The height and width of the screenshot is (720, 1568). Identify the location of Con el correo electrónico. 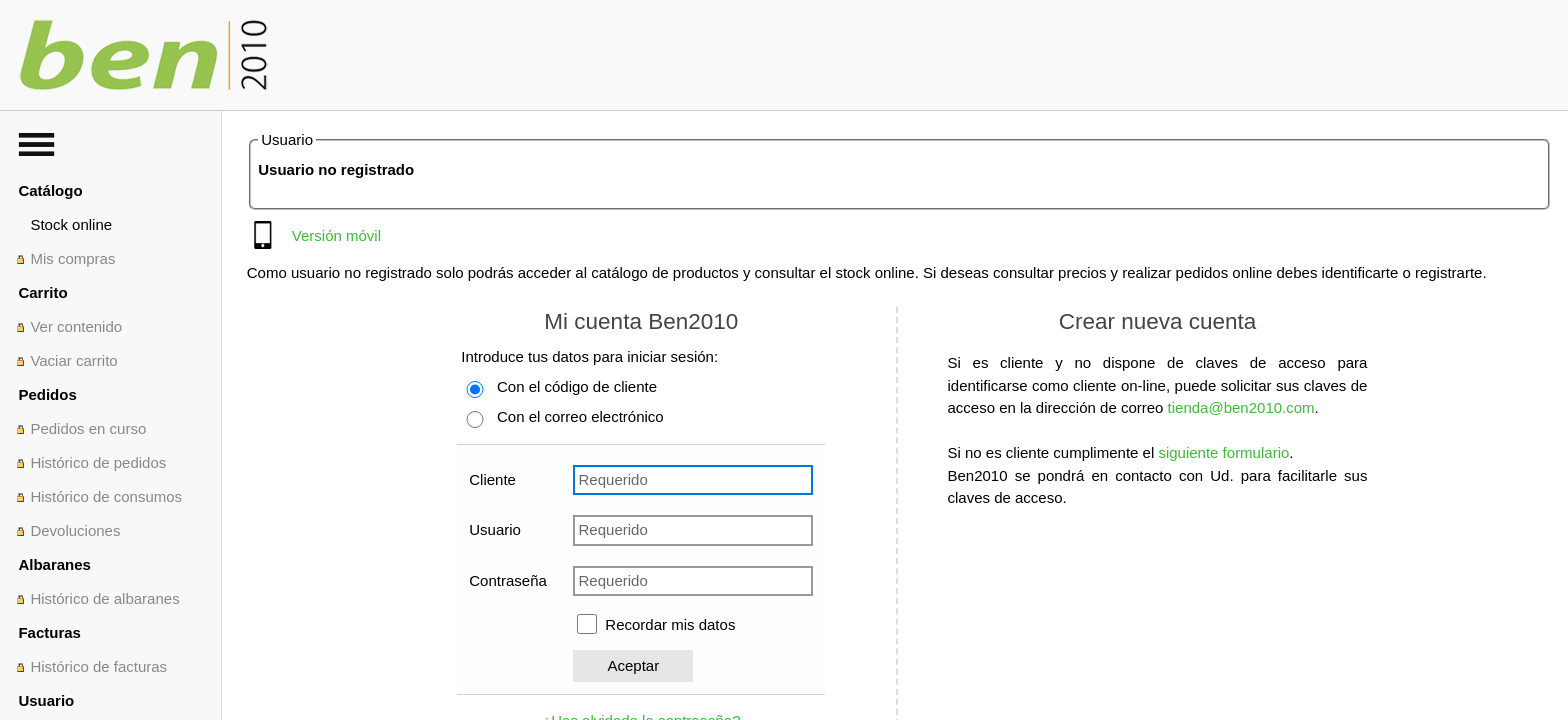
(580, 416).